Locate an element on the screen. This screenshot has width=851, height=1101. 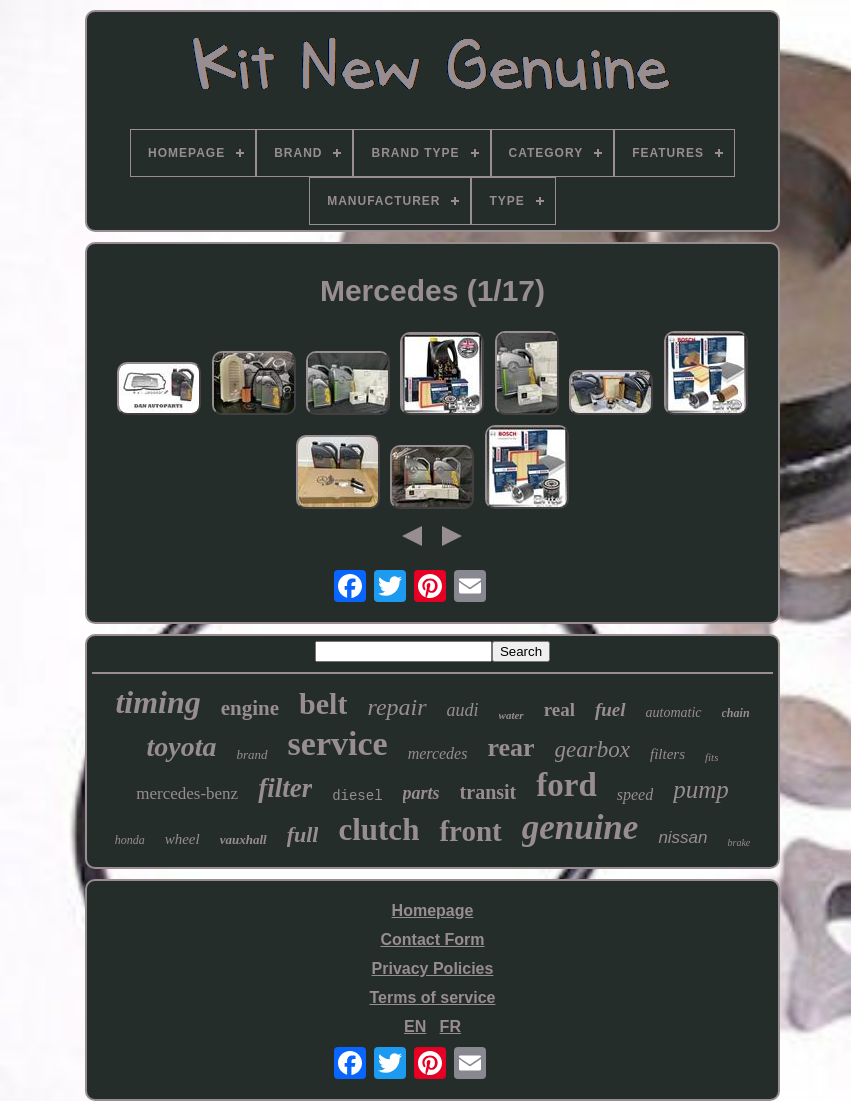
diesel is located at coordinates (357, 796).